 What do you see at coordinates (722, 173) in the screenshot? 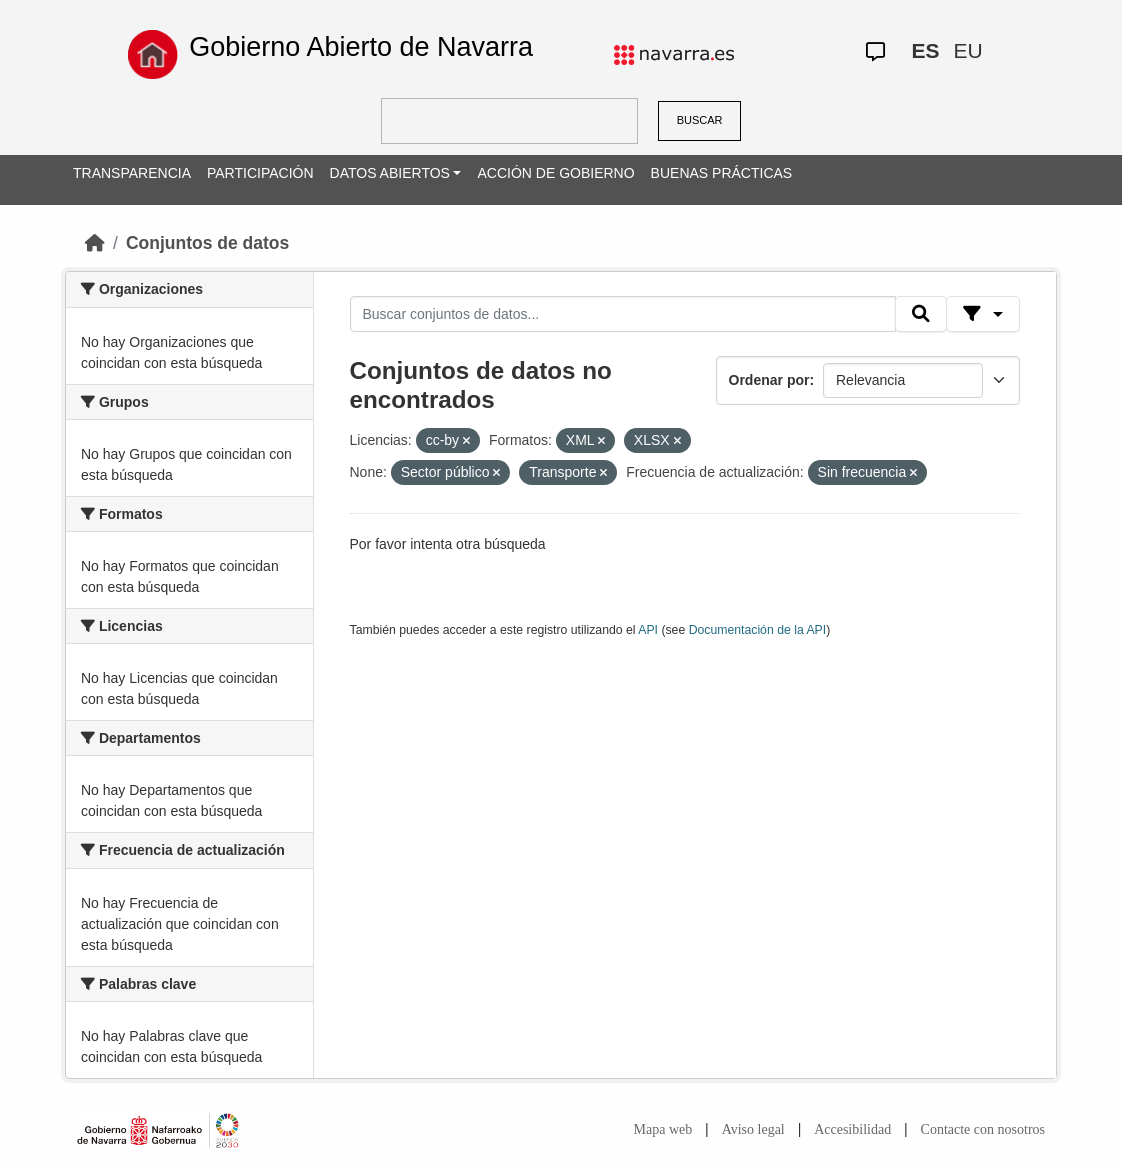
I see `BUENAS PRÁCTICAS` at bounding box center [722, 173].